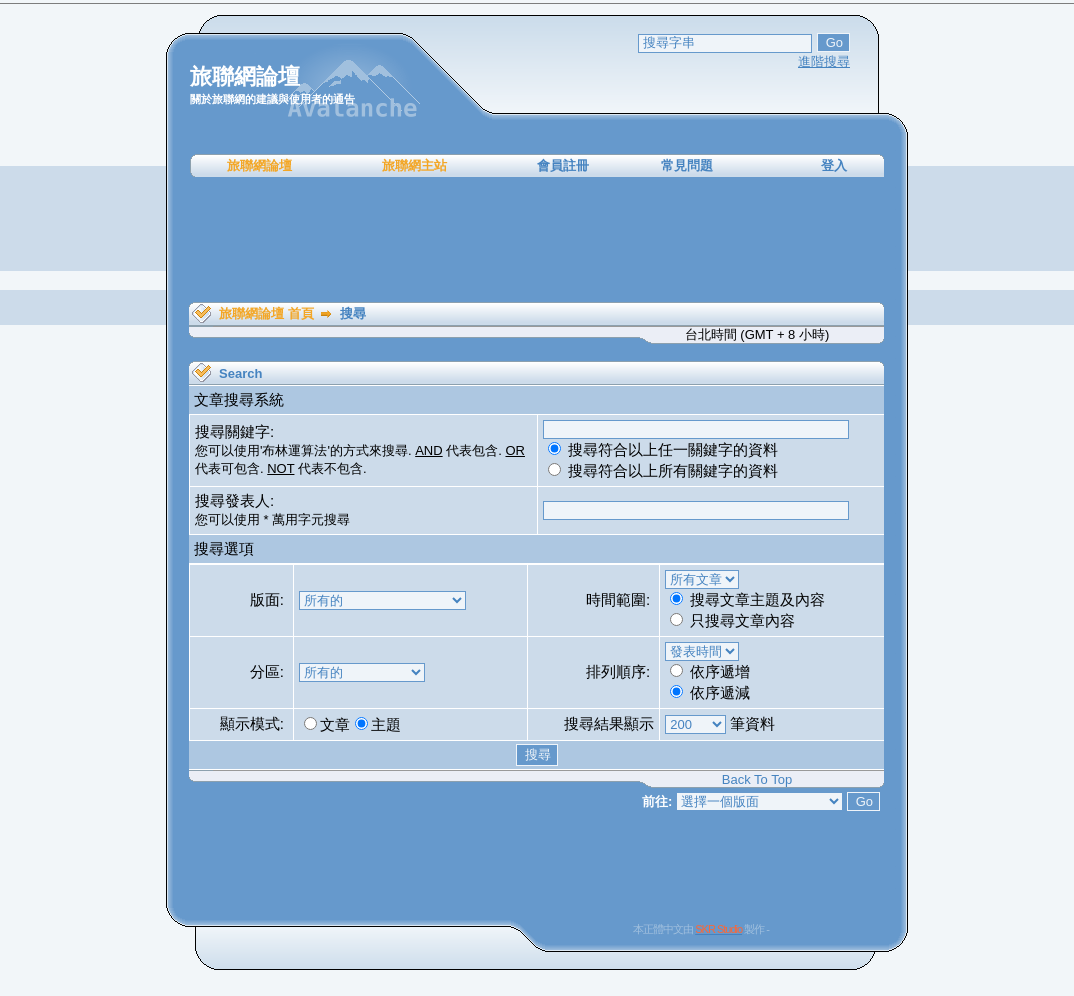 The height and width of the screenshot is (996, 1074). I want to click on [Advertisement], so click(537, 240).